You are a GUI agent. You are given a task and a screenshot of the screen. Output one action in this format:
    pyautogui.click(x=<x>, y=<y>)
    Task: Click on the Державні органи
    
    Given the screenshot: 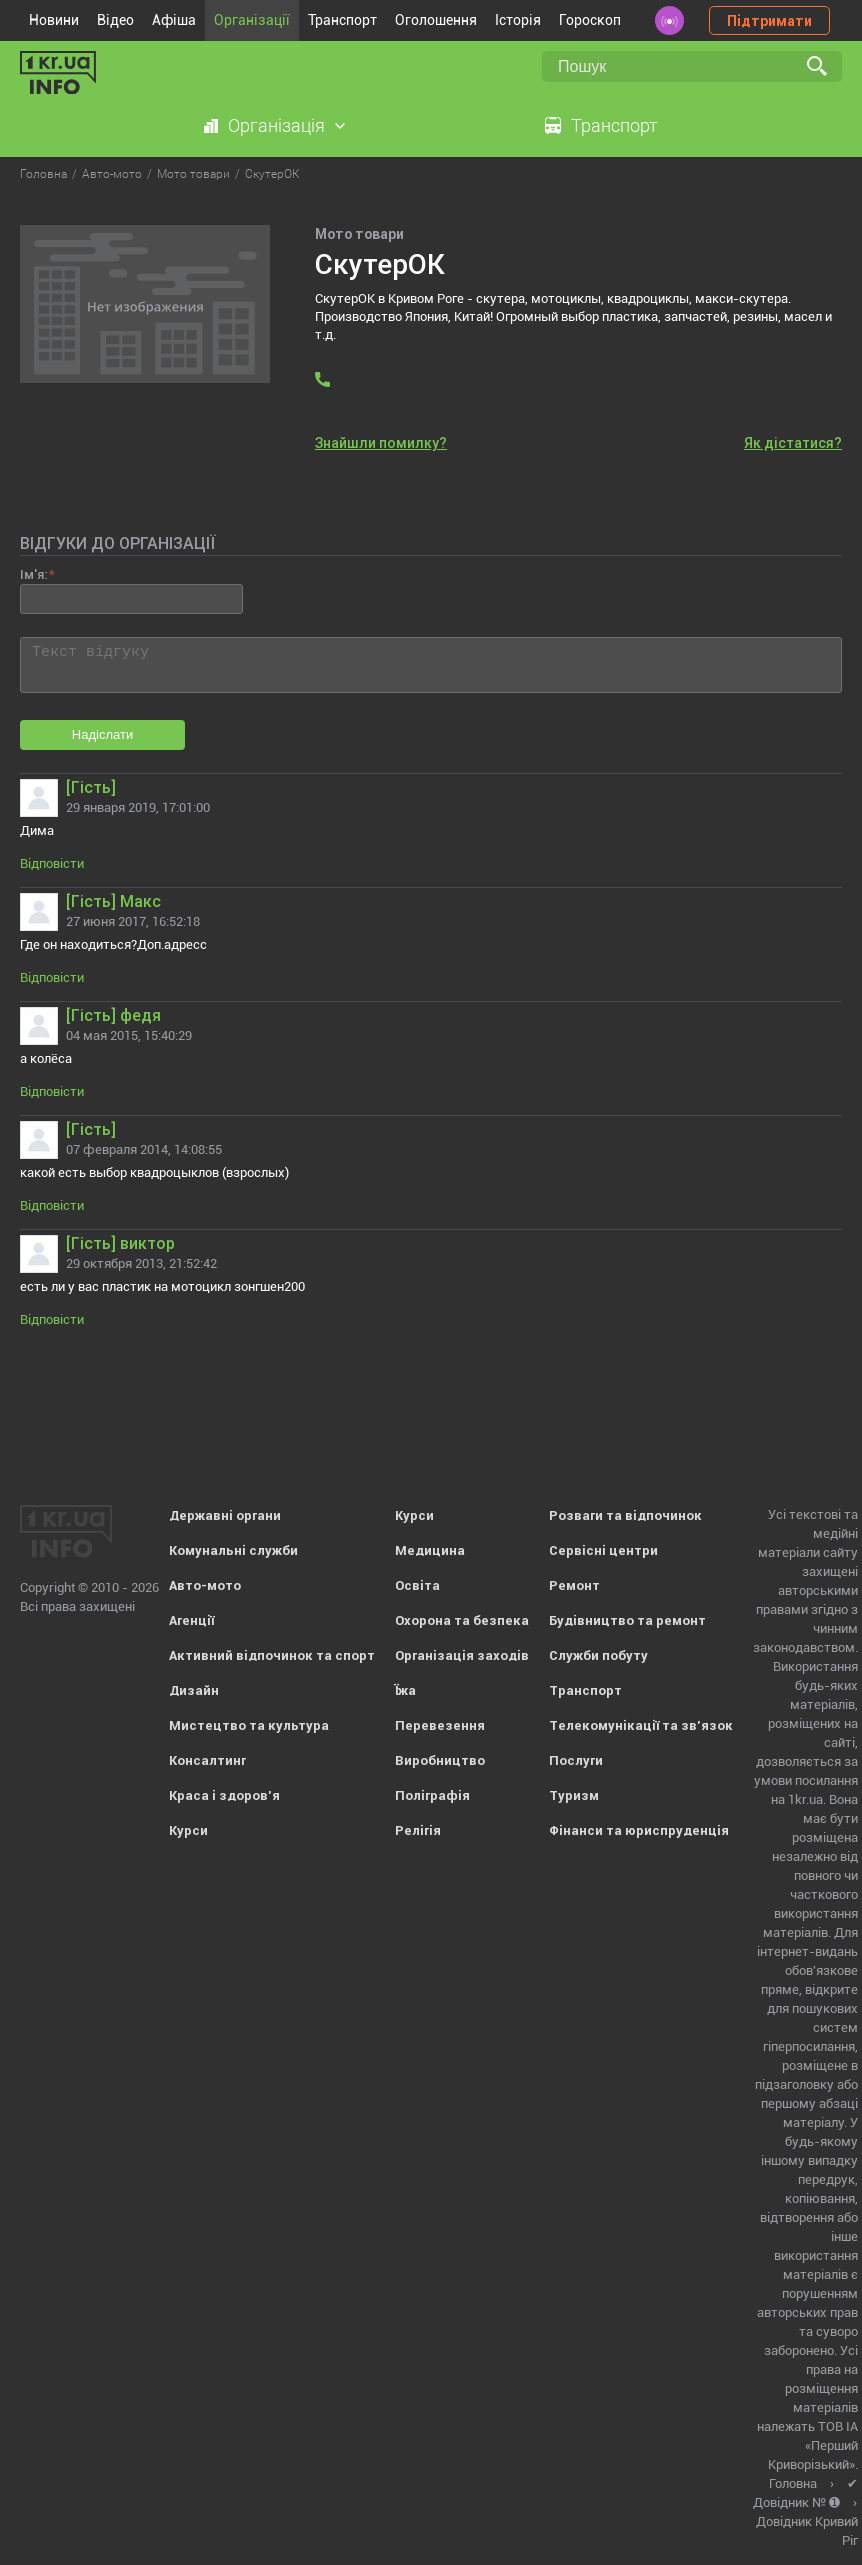 What is the action you would take?
    pyautogui.click(x=225, y=1515)
    